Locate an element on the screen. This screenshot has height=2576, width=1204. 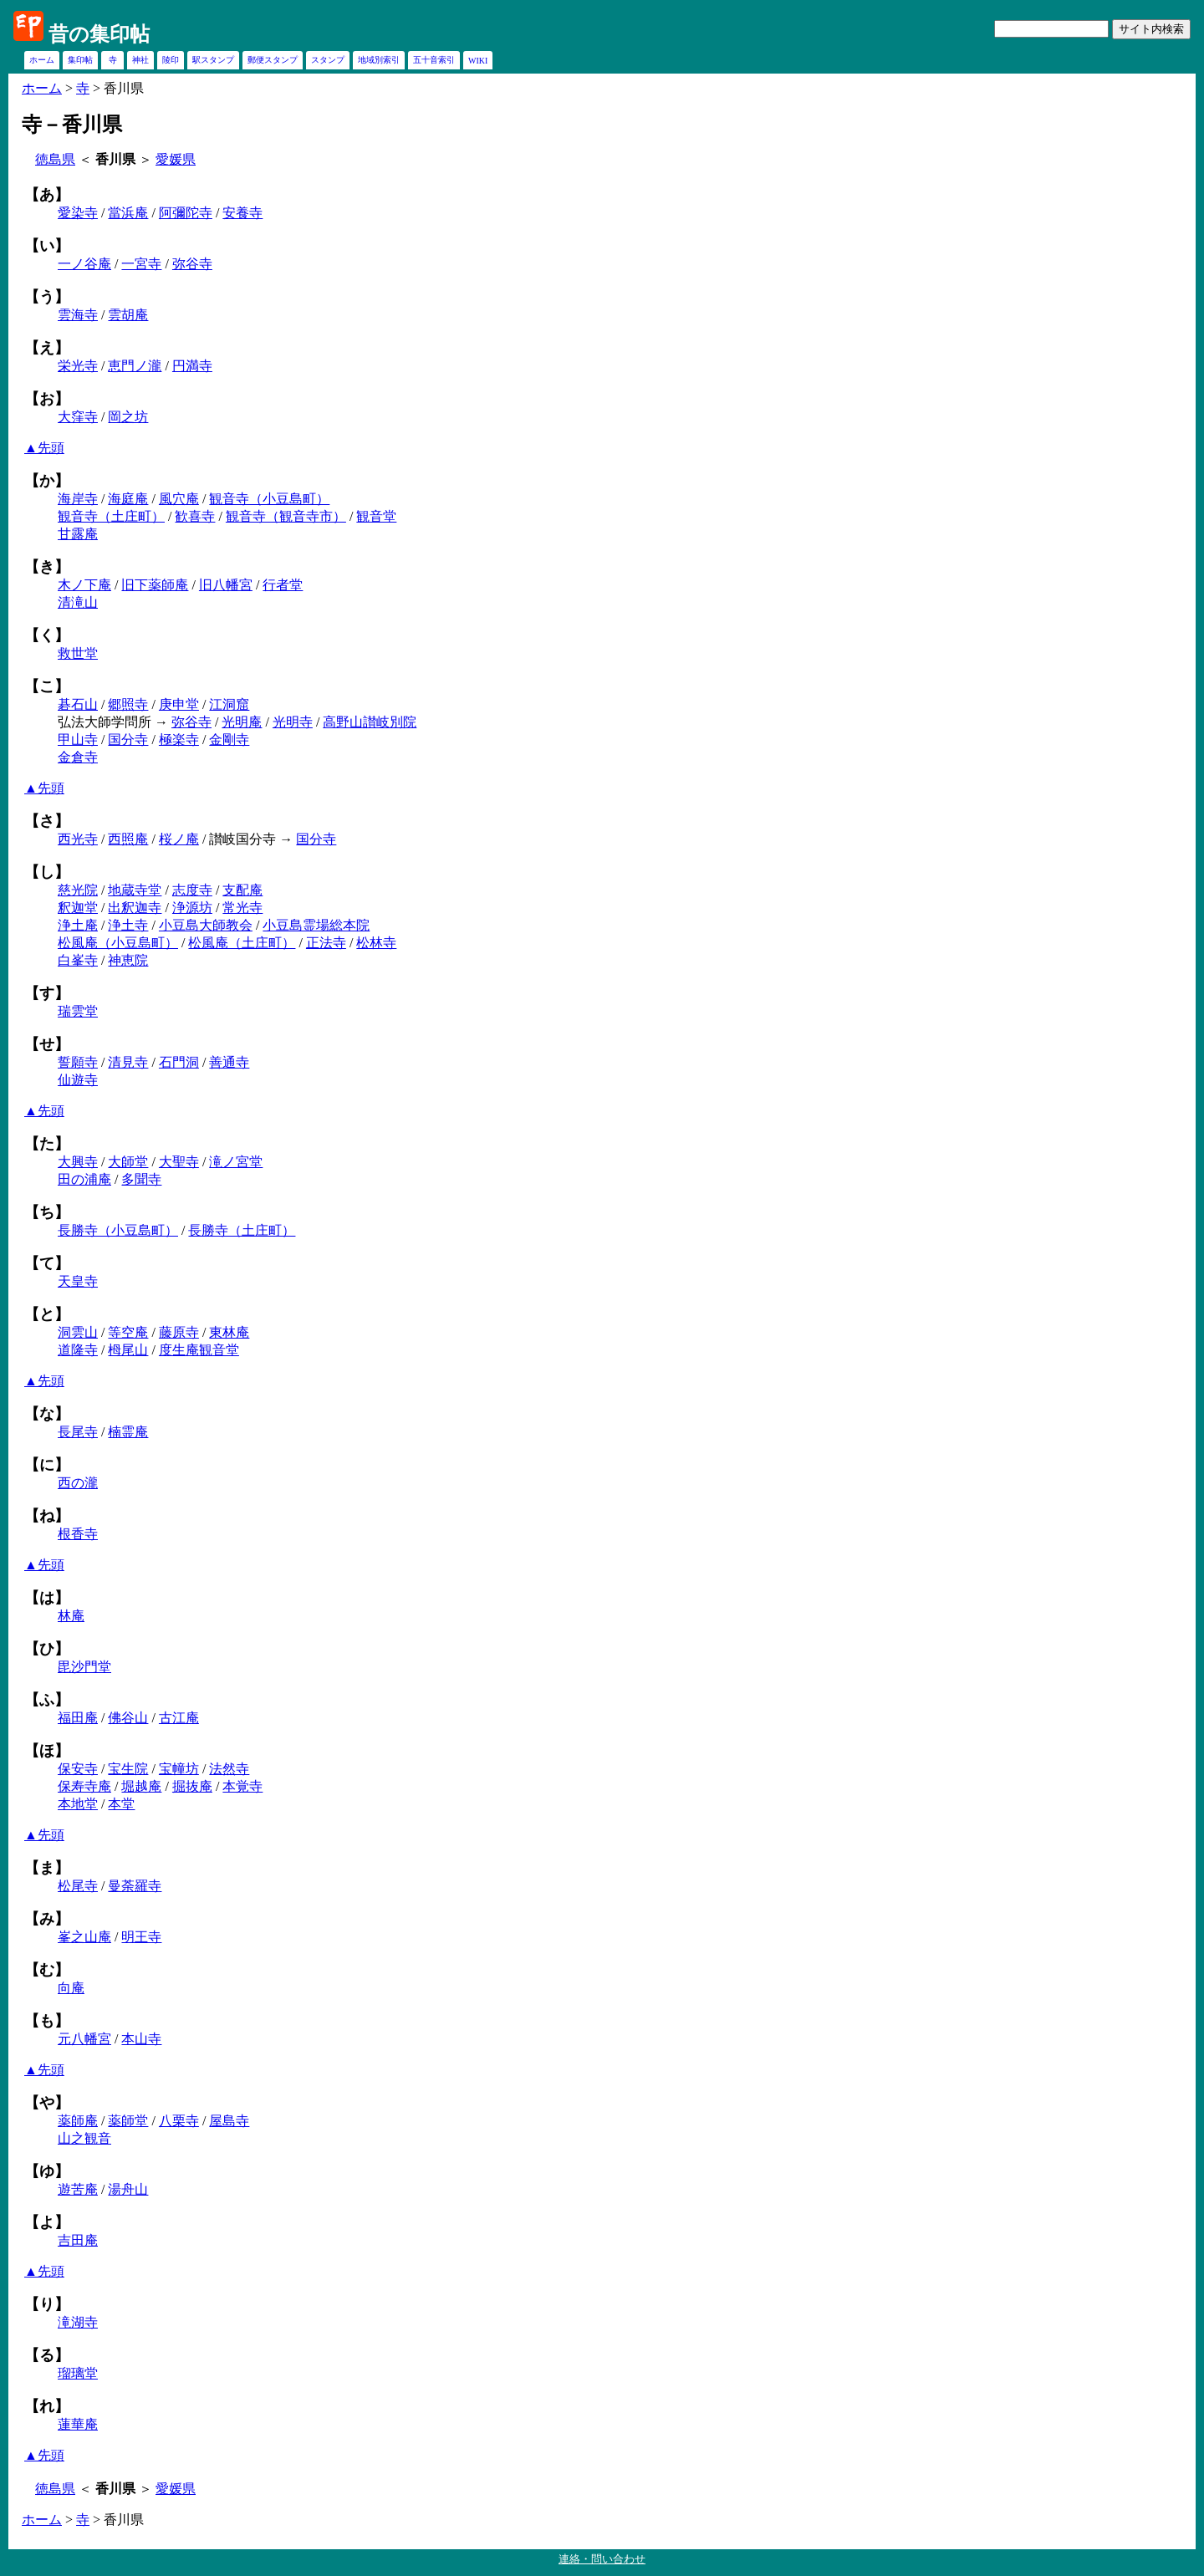
善通寺 is located at coordinates (229, 1062).